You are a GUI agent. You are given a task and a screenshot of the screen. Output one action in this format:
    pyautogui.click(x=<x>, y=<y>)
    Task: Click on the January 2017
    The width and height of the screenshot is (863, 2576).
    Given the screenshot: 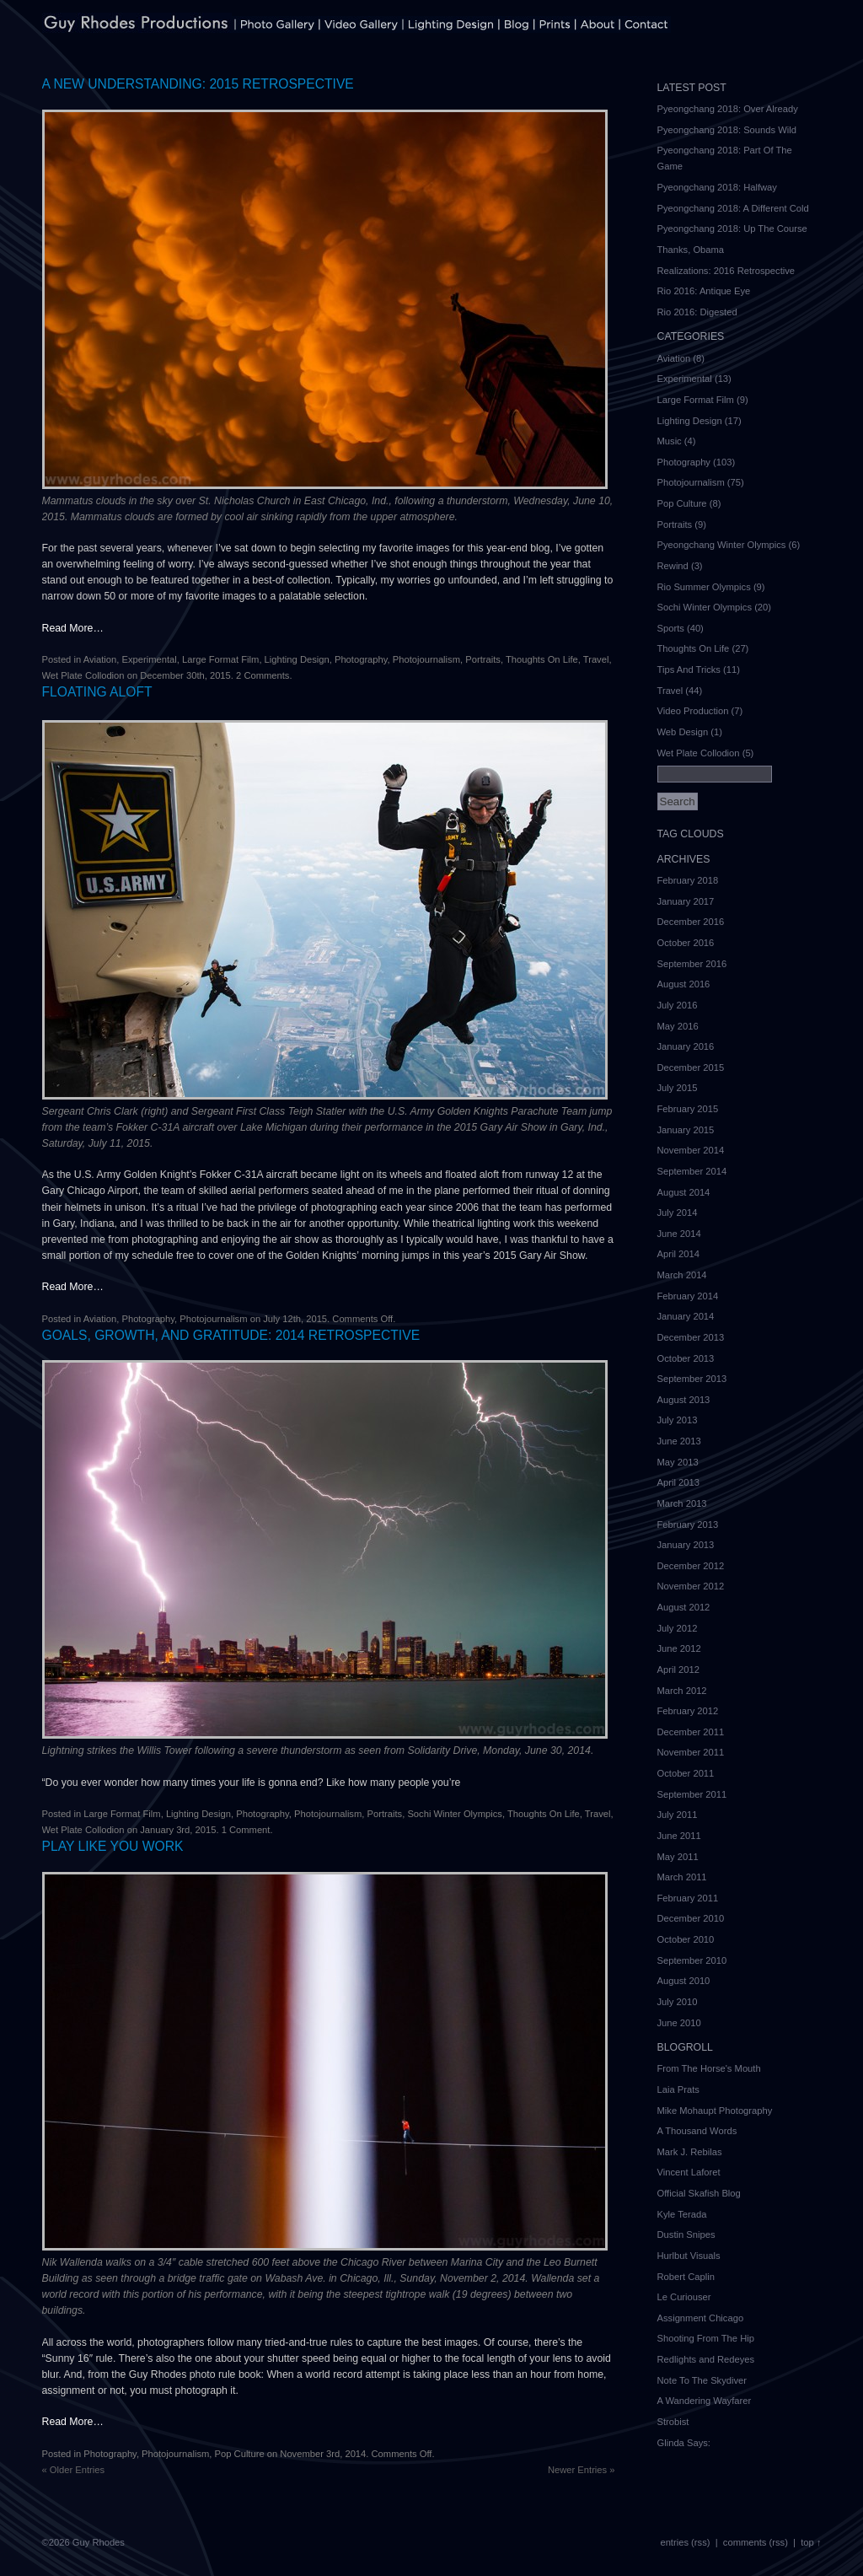 What is the action you would take?
    pyautogui.click(x=686, y=901)
    